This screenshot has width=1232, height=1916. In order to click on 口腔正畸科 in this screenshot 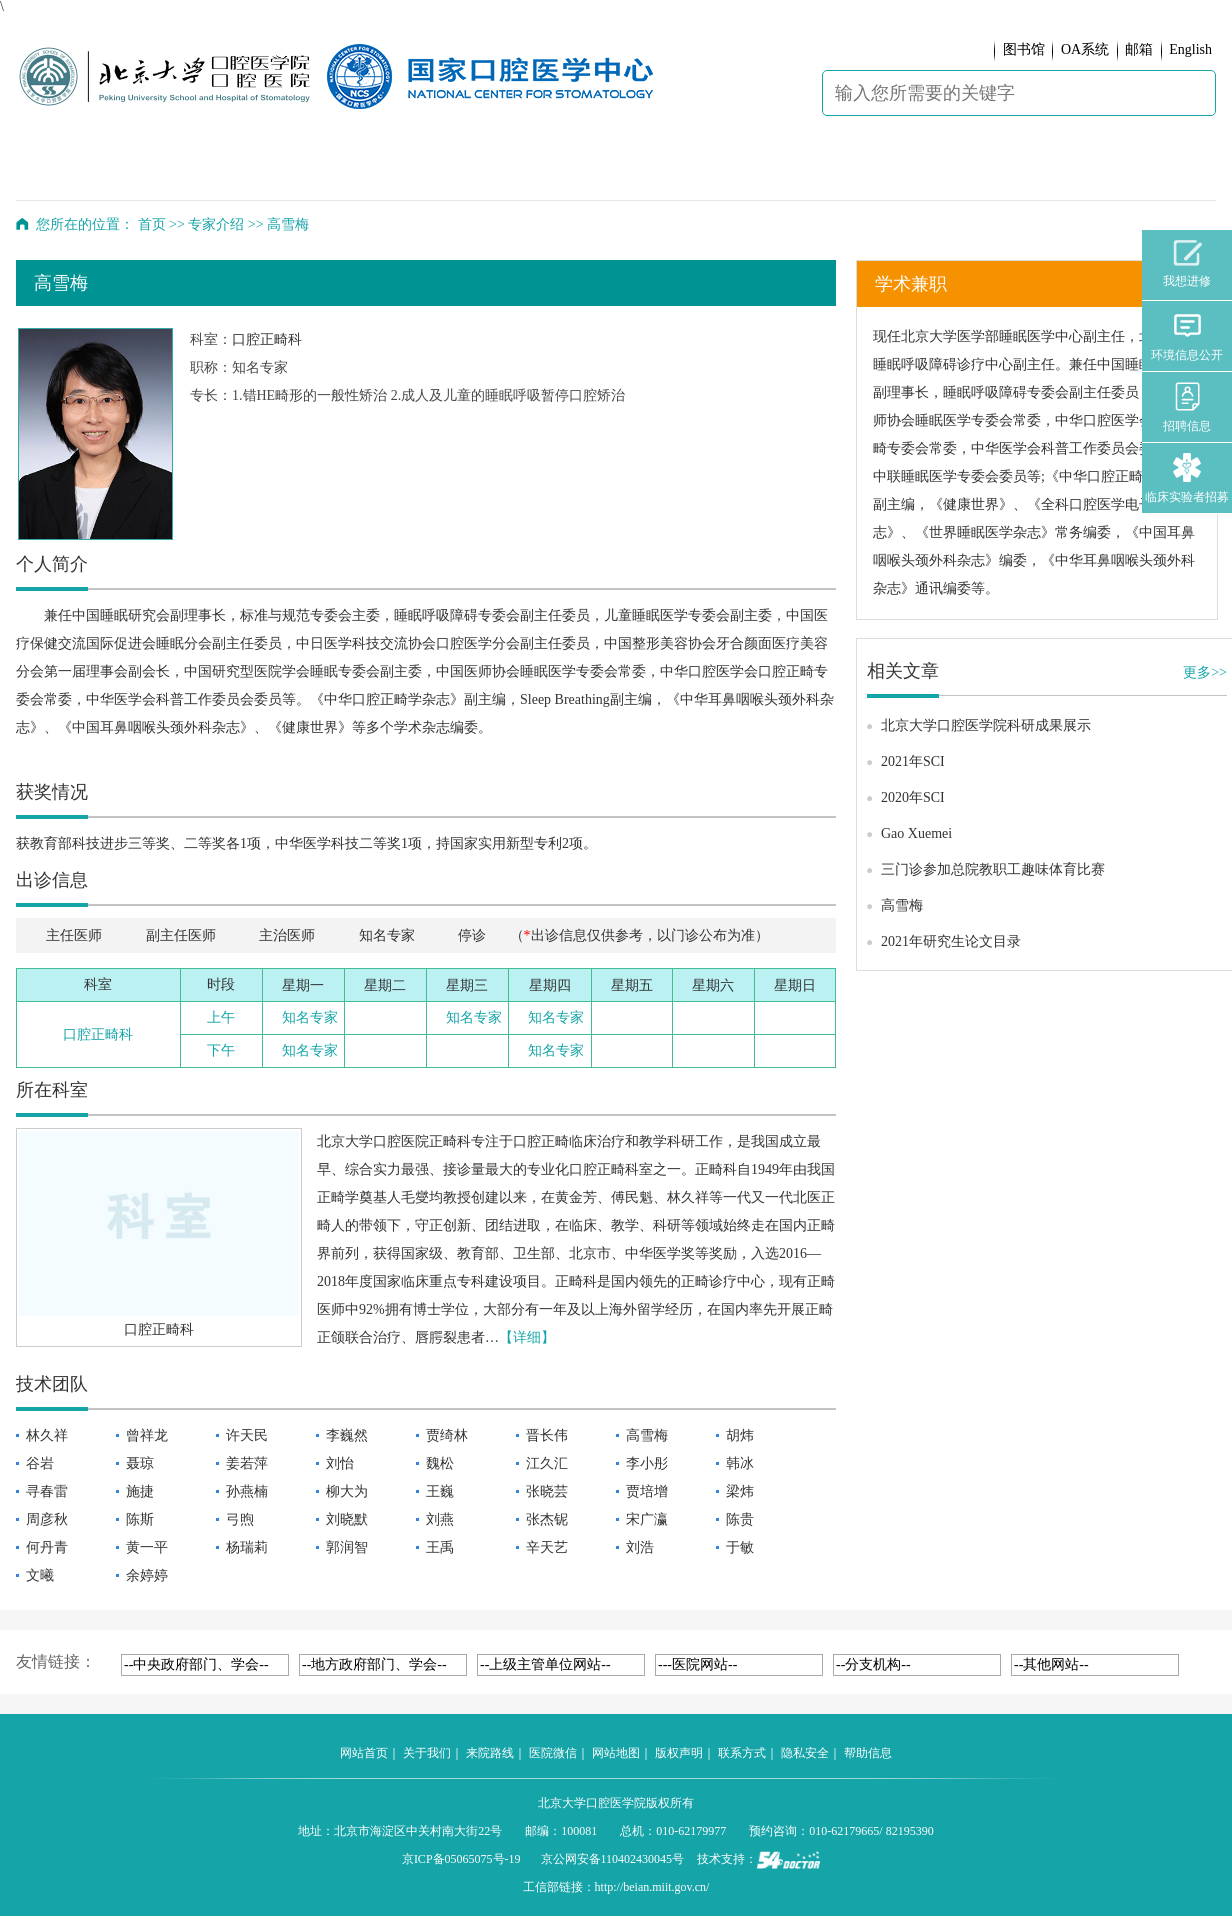, I will do `click(267, 339)`.